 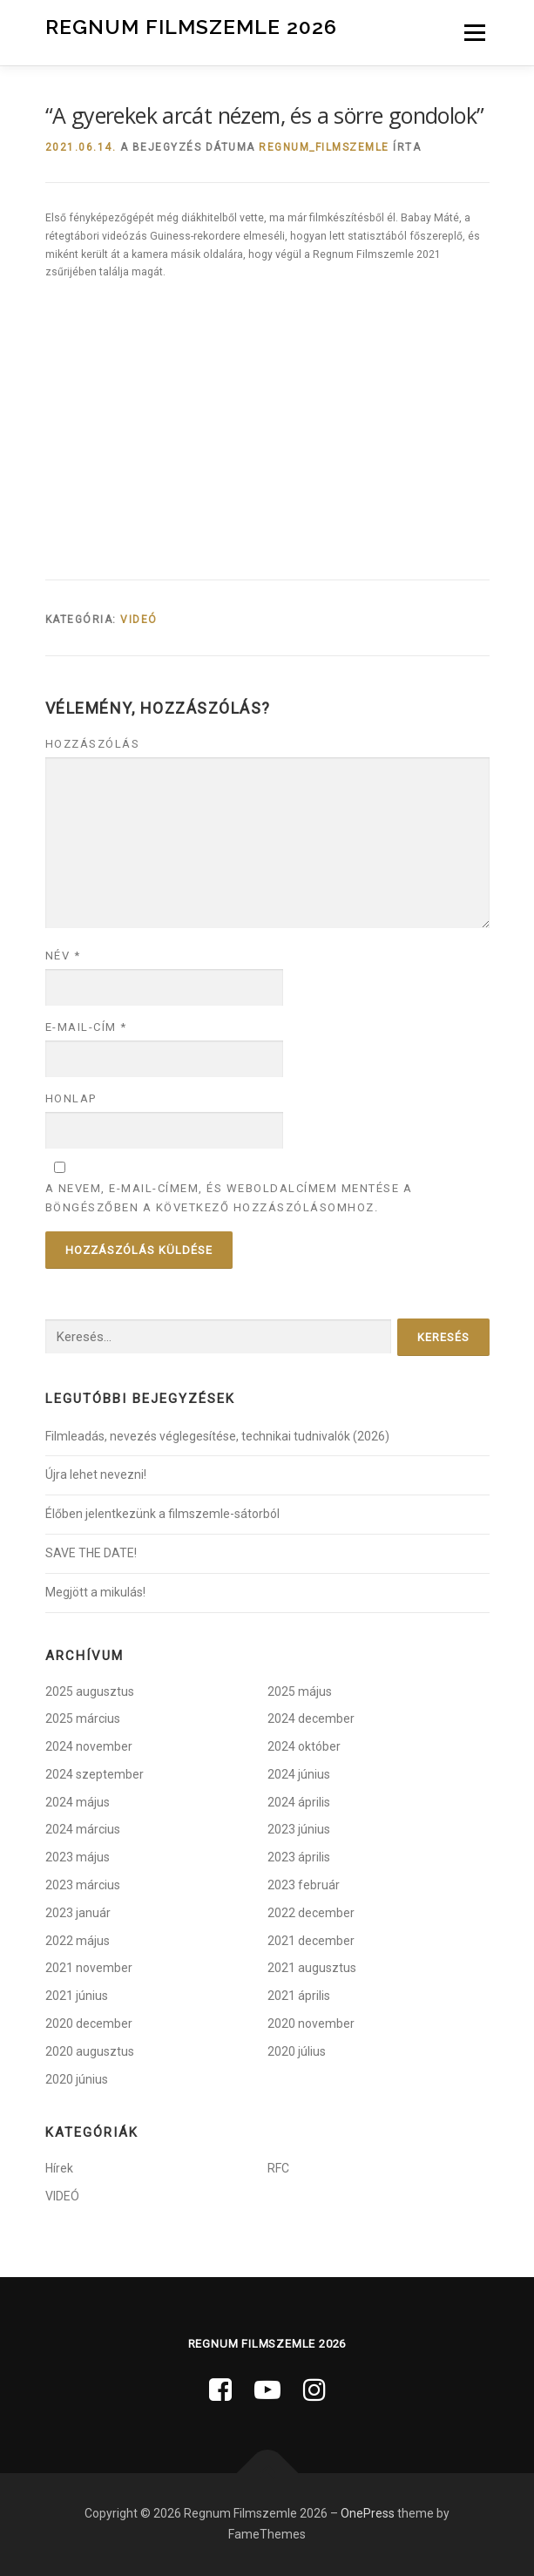 I want to click on 2021 november, so click(x=88, y=1968).